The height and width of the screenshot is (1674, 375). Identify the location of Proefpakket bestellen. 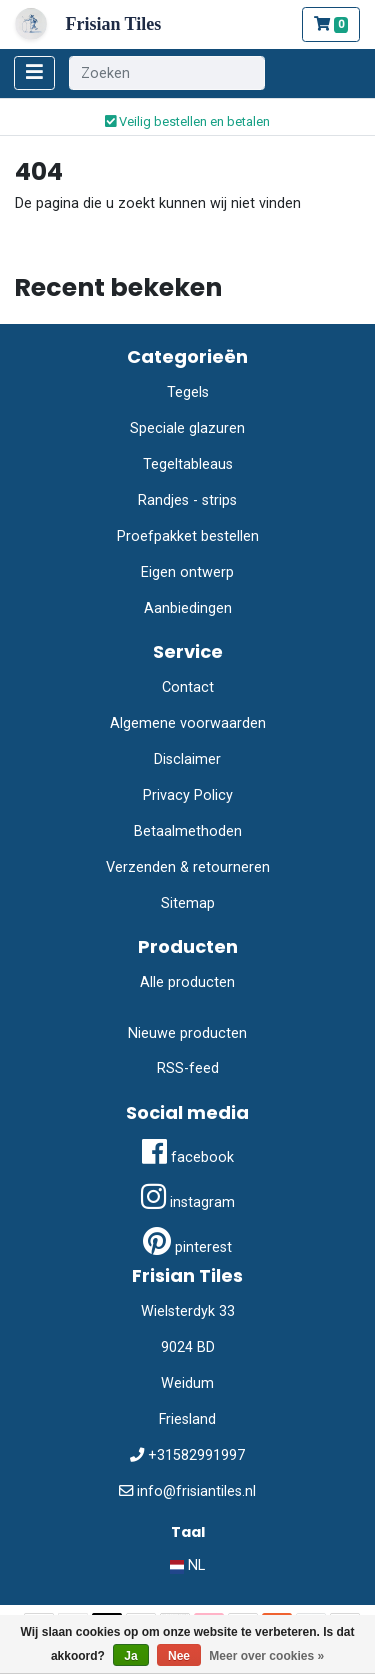
(188, 536).